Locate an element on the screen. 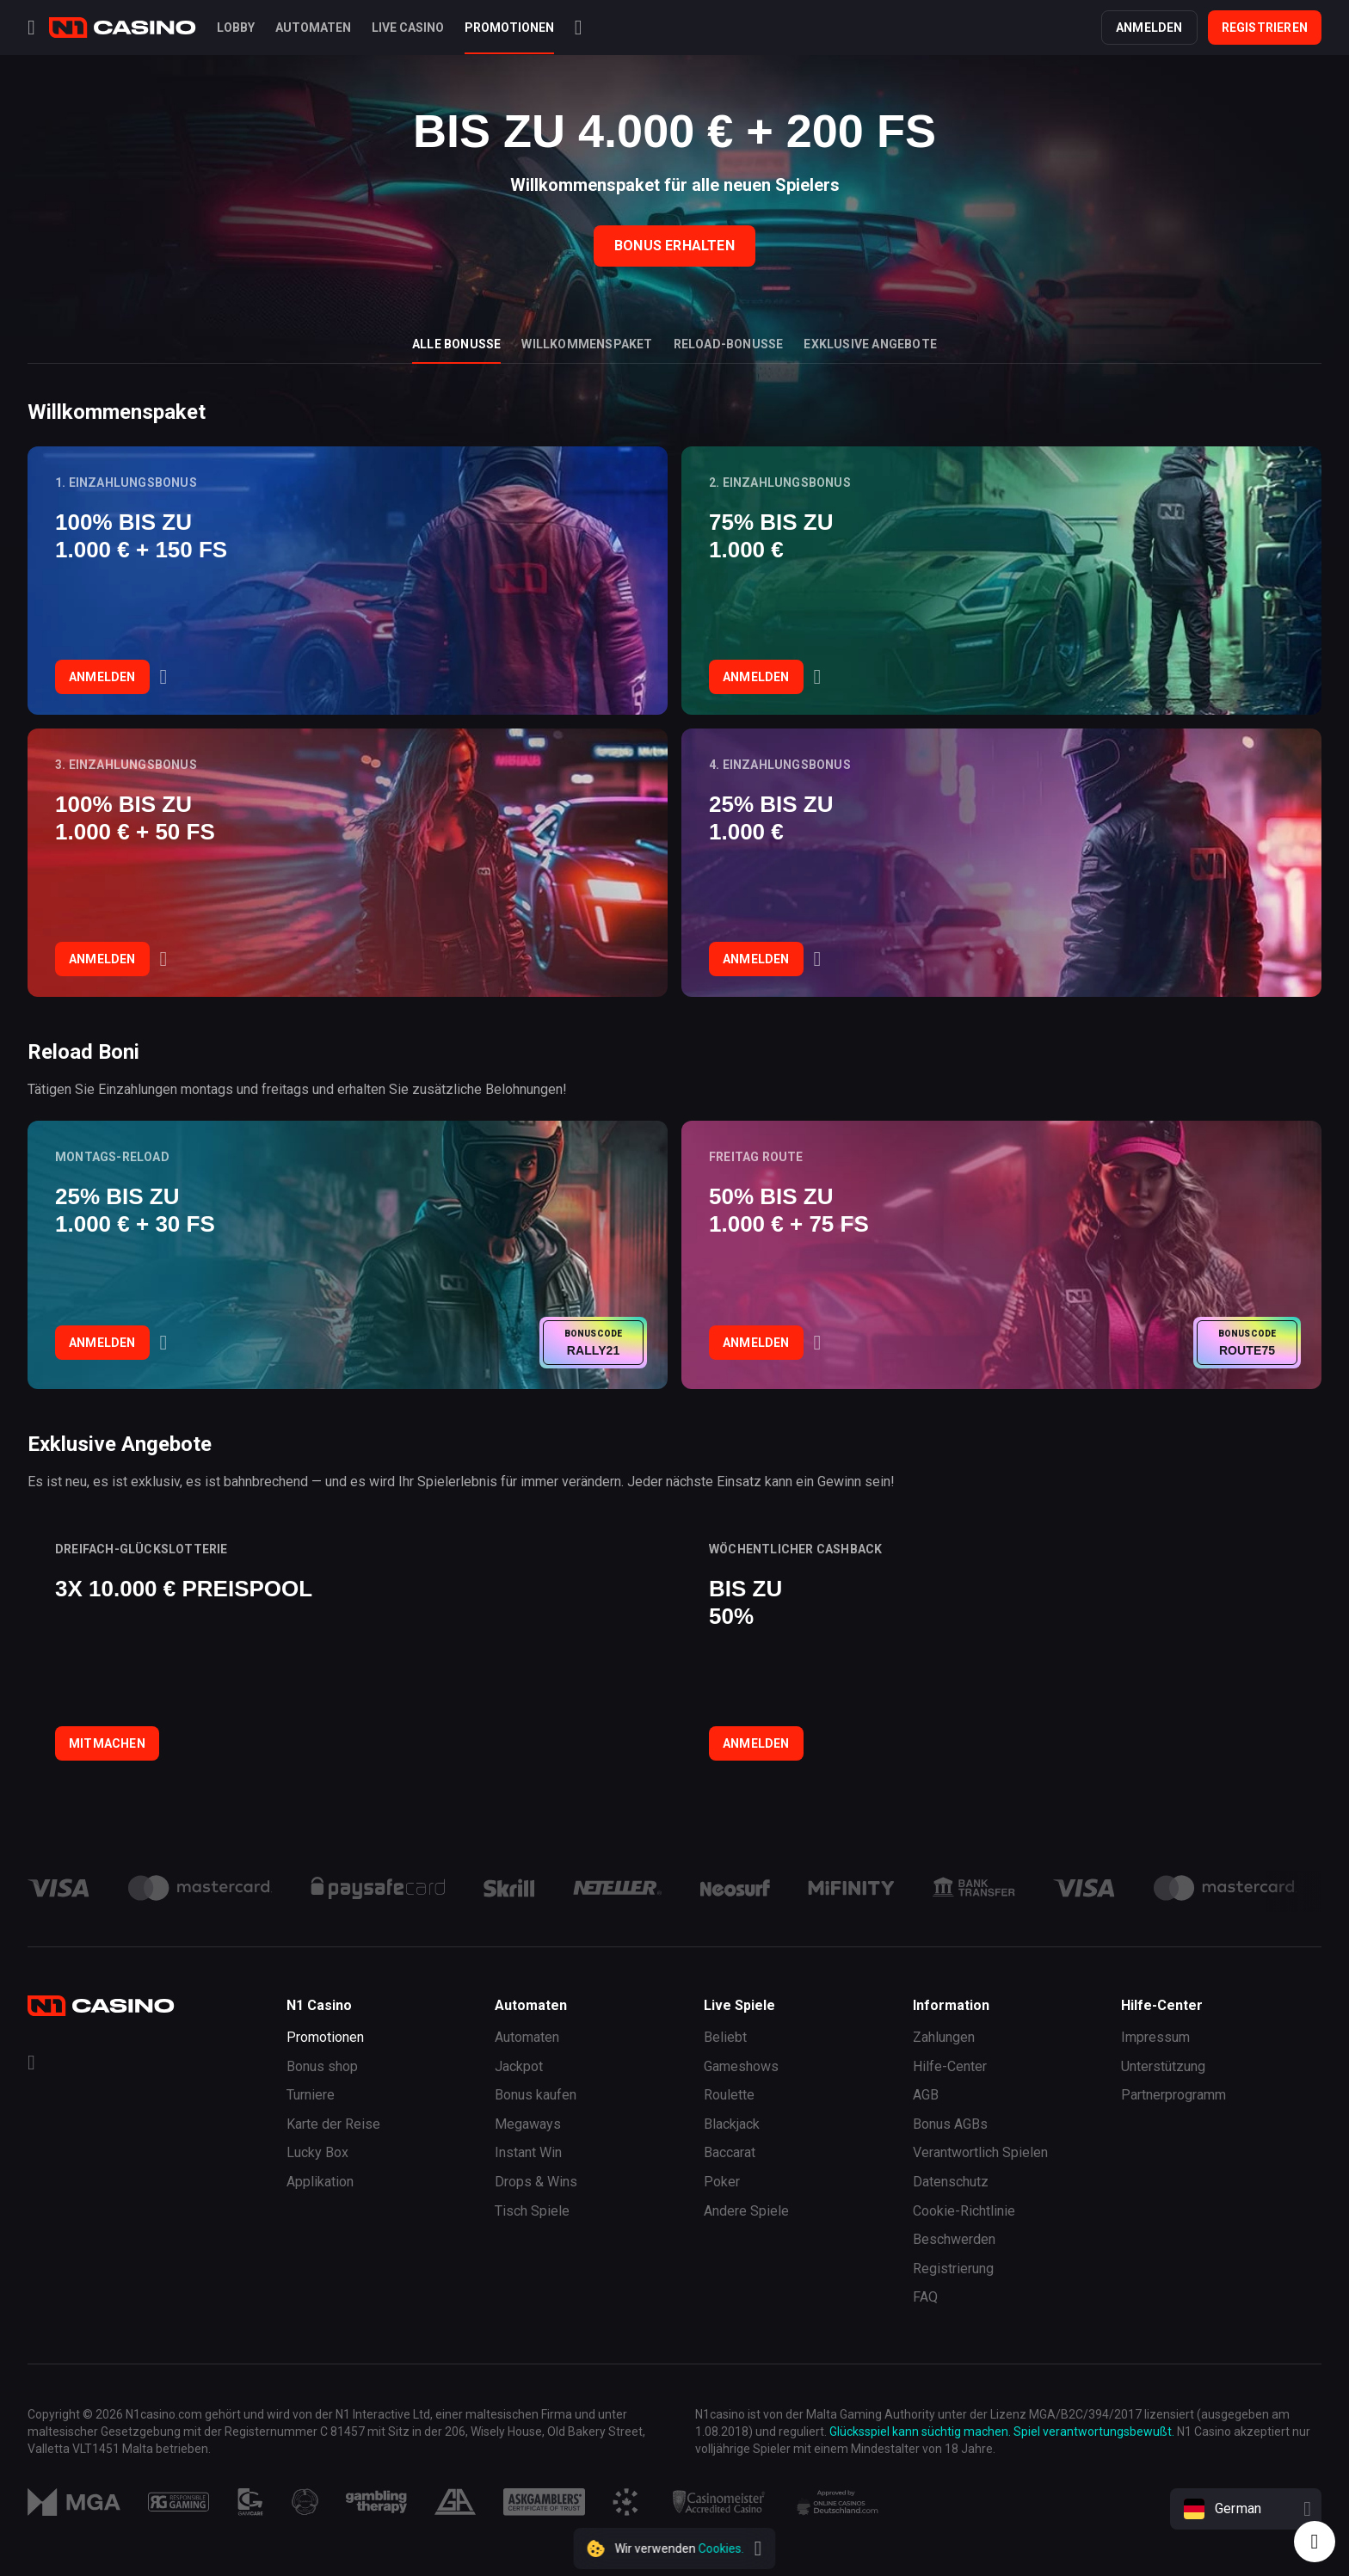 This screenshot has height=2576, width=1349. Zahlungen is located at coordinates (944, 2037).